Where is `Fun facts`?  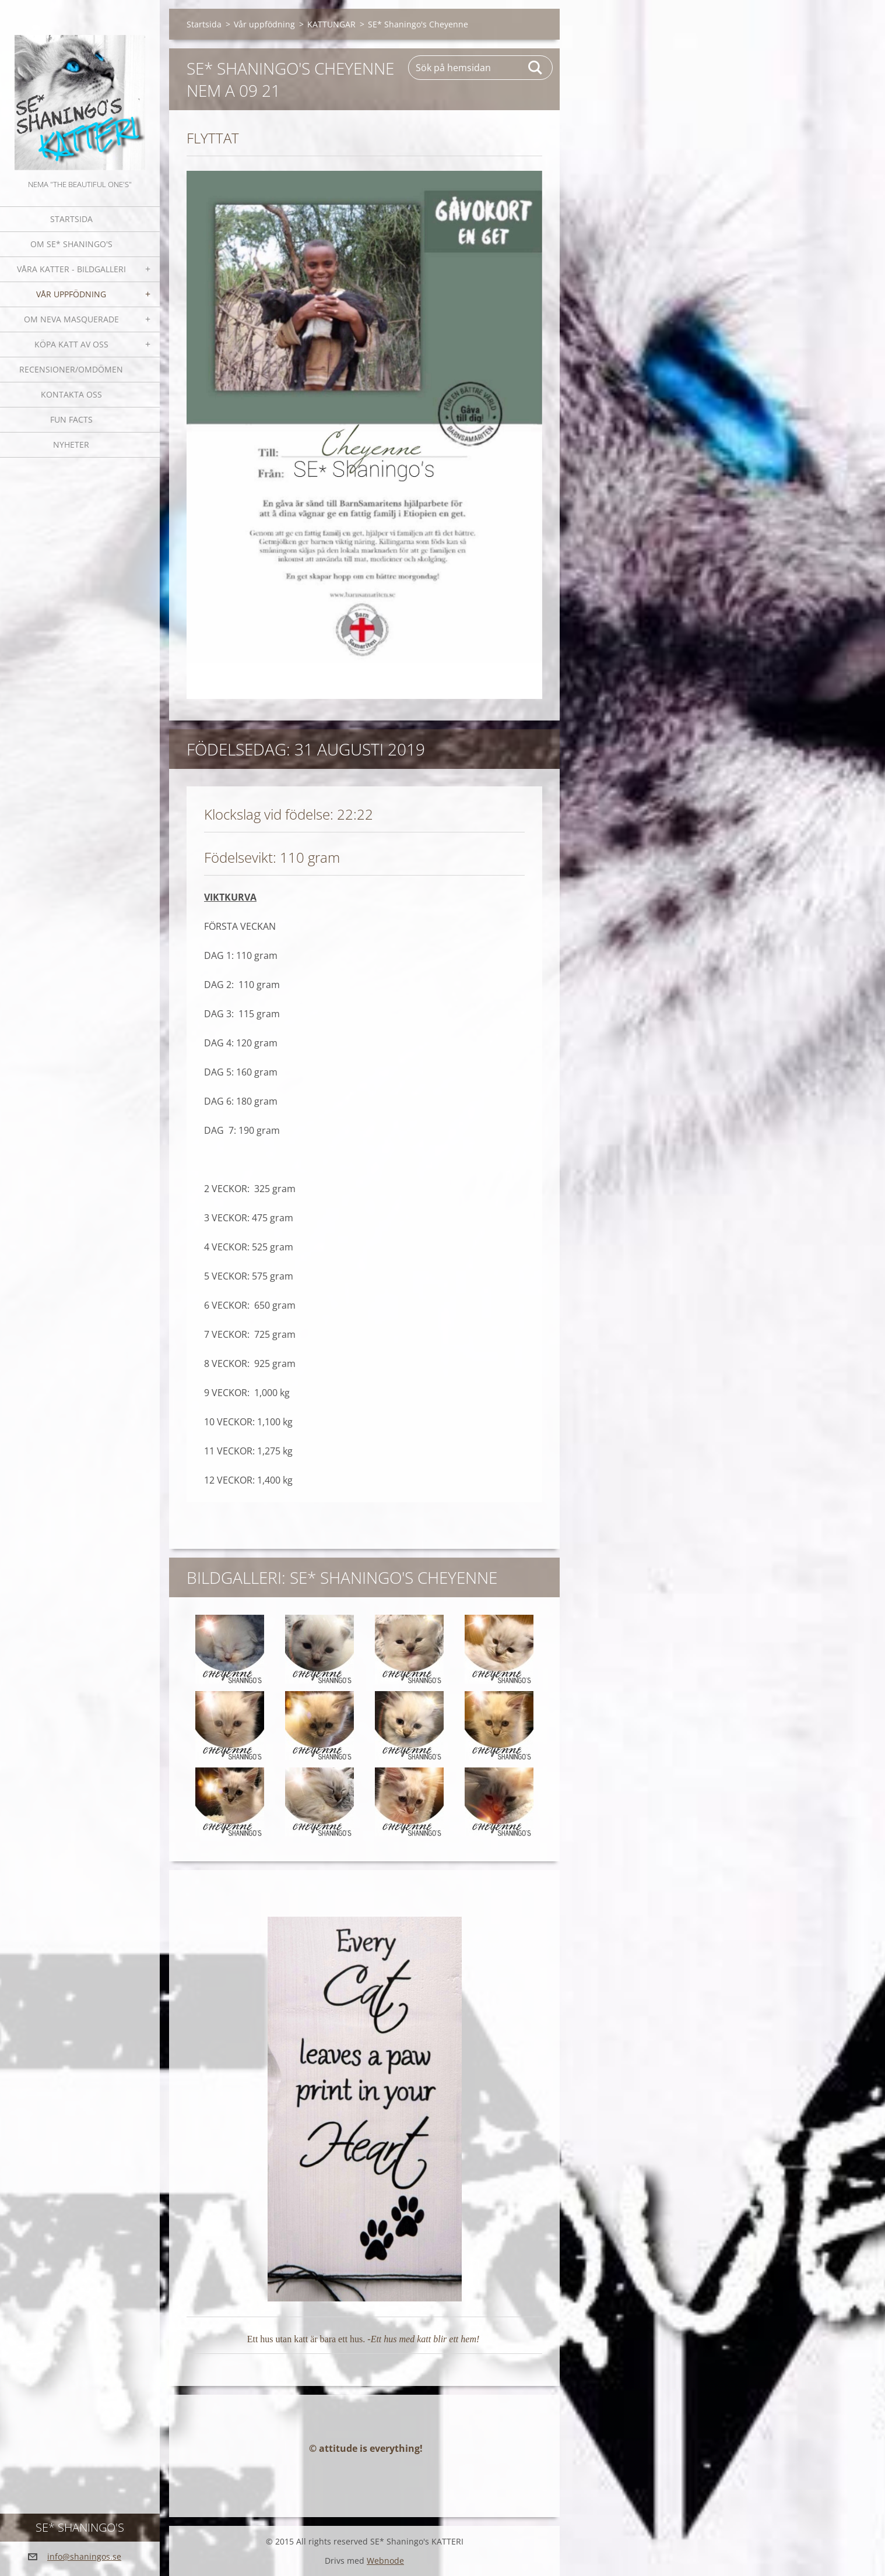
Fun facts is located at coordinates (71, 419).